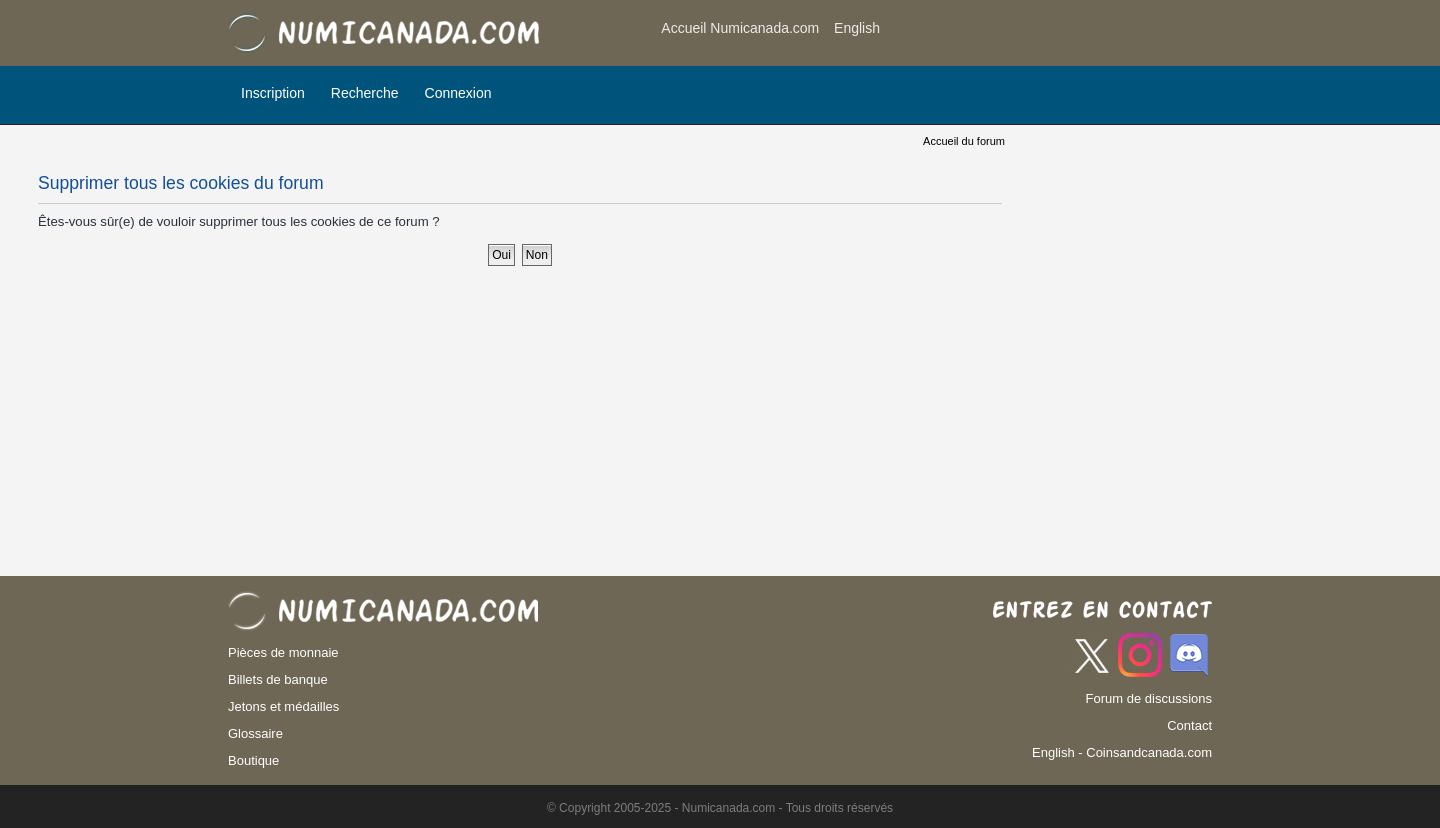 The height and width of the screenshot is (828, 1440). I want to click on Contact, so click(1189, 725).